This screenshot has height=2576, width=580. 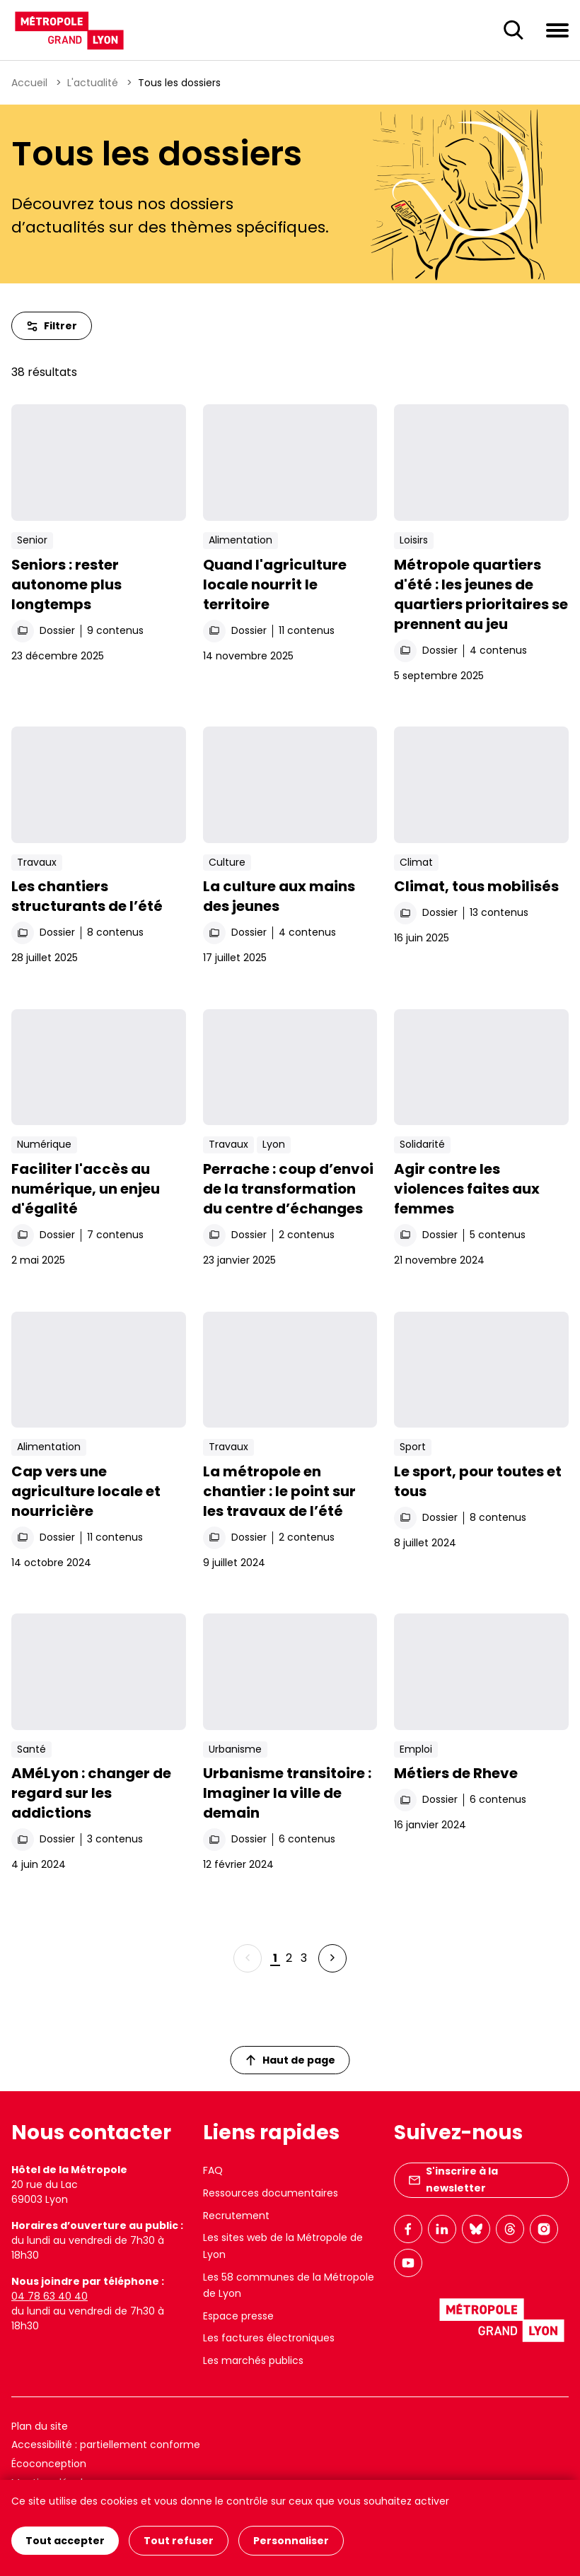 What do you see at coordinates (65, 2541) in the screenshot?
I see `Tout accepter [Cookies : Tout accepter]` at bounding box center [65, 2541].